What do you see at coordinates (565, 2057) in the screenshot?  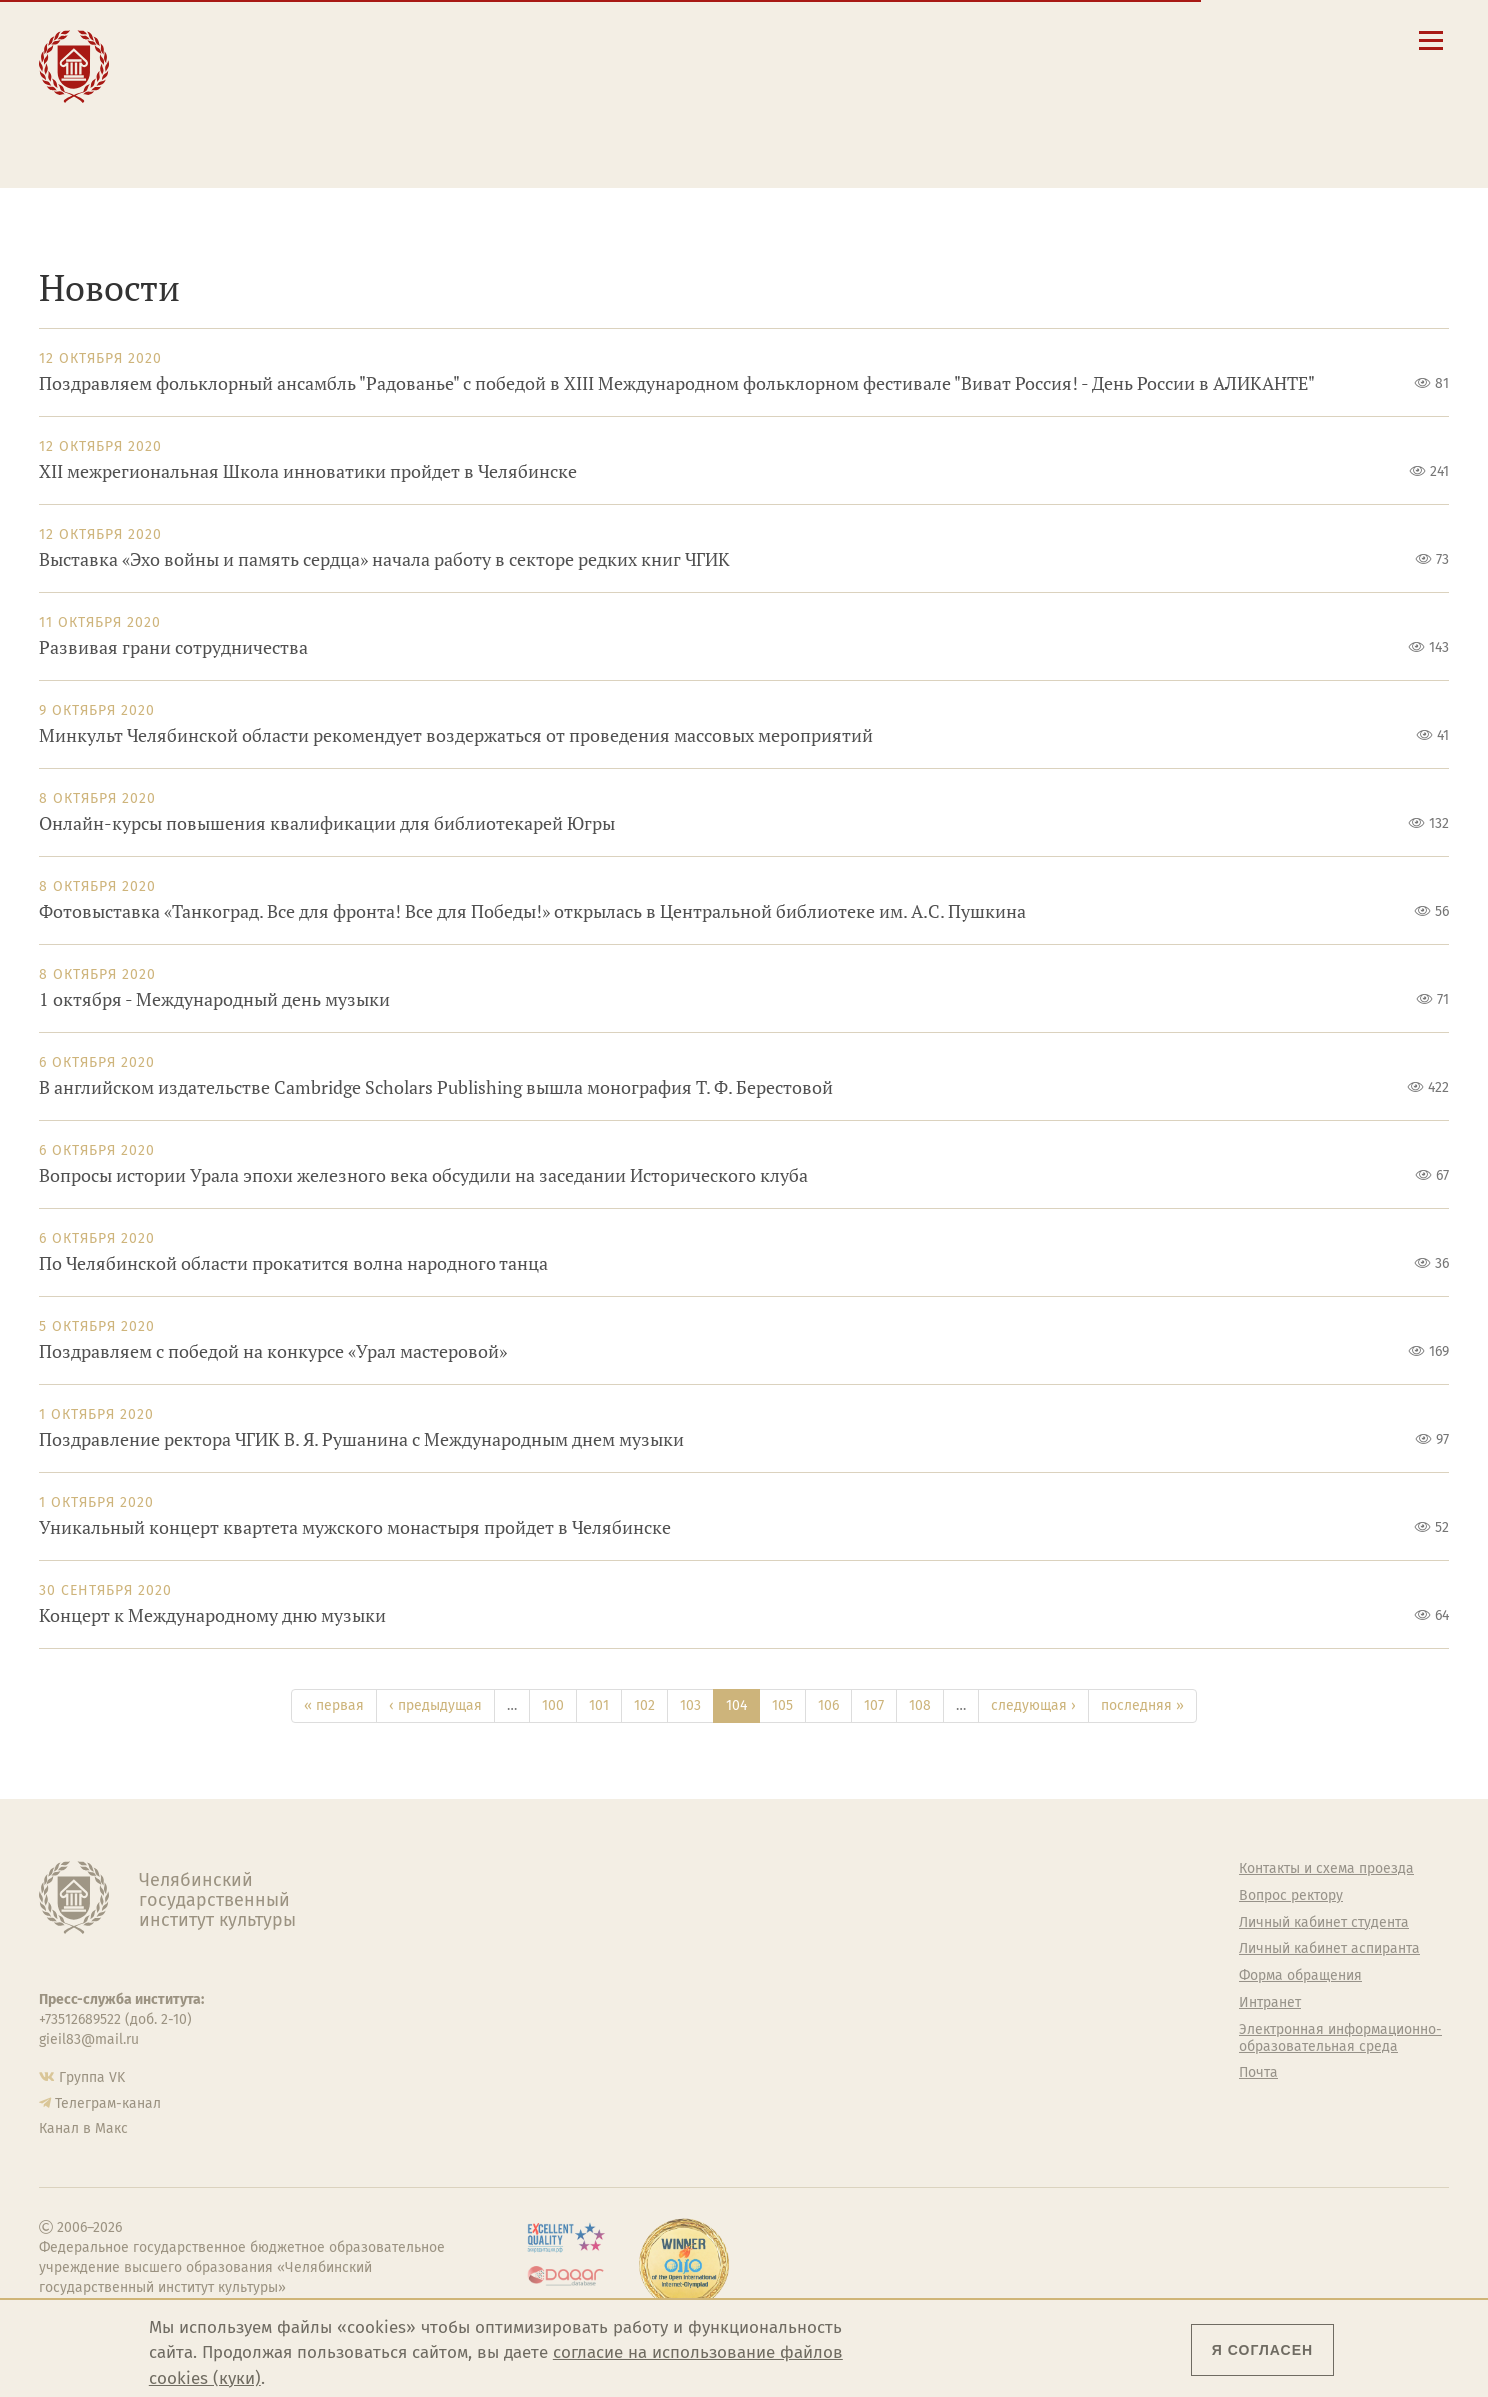 I see `Пресс-служба` at bounding box center [565, 2057].